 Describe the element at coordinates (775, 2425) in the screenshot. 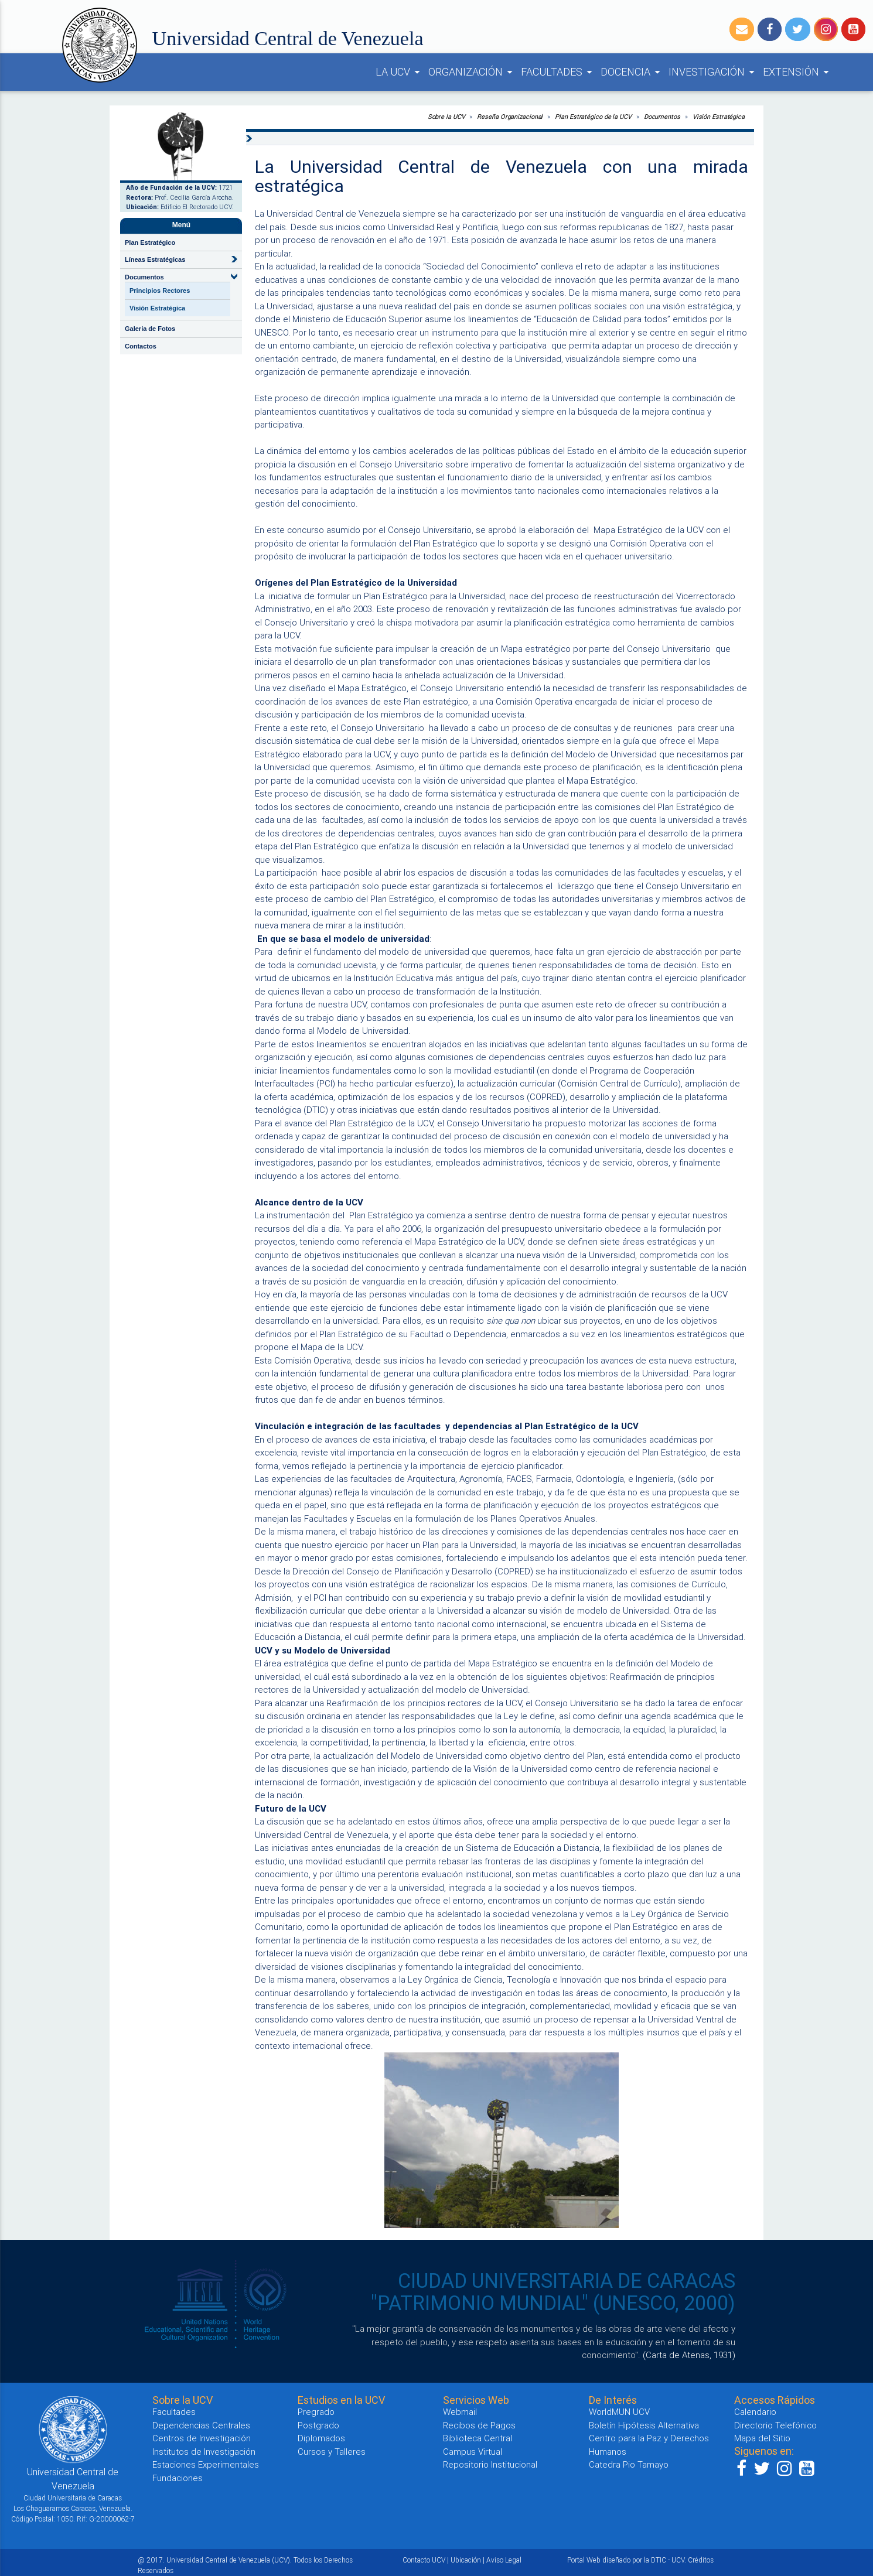

I see `Directorio Telefónico` at that location.